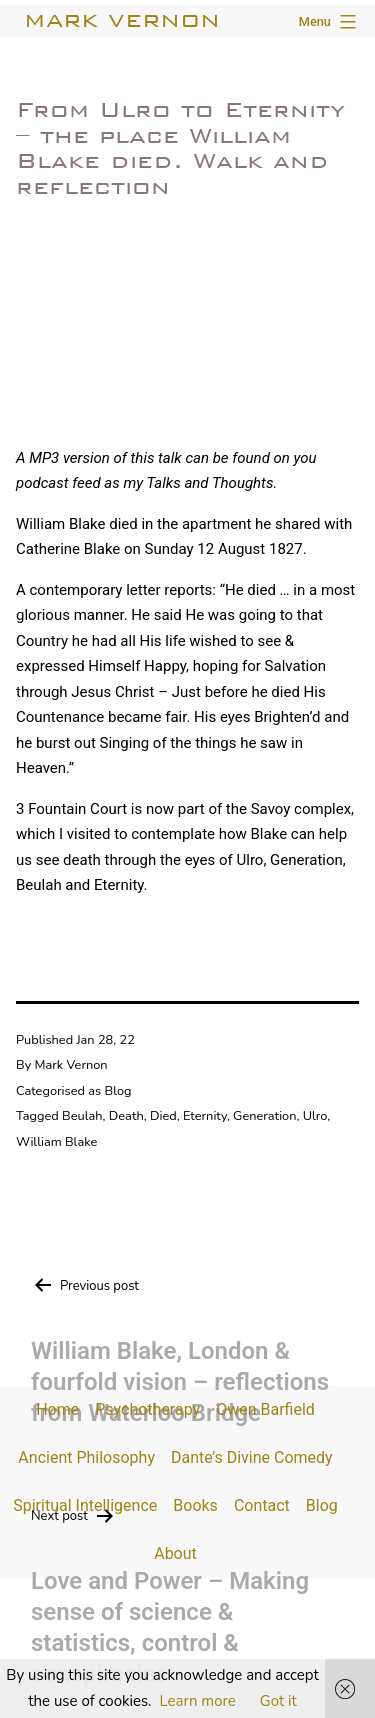 This screenshot has width=375, height=1718. I want to click on Eternity, so click(205, 1116).